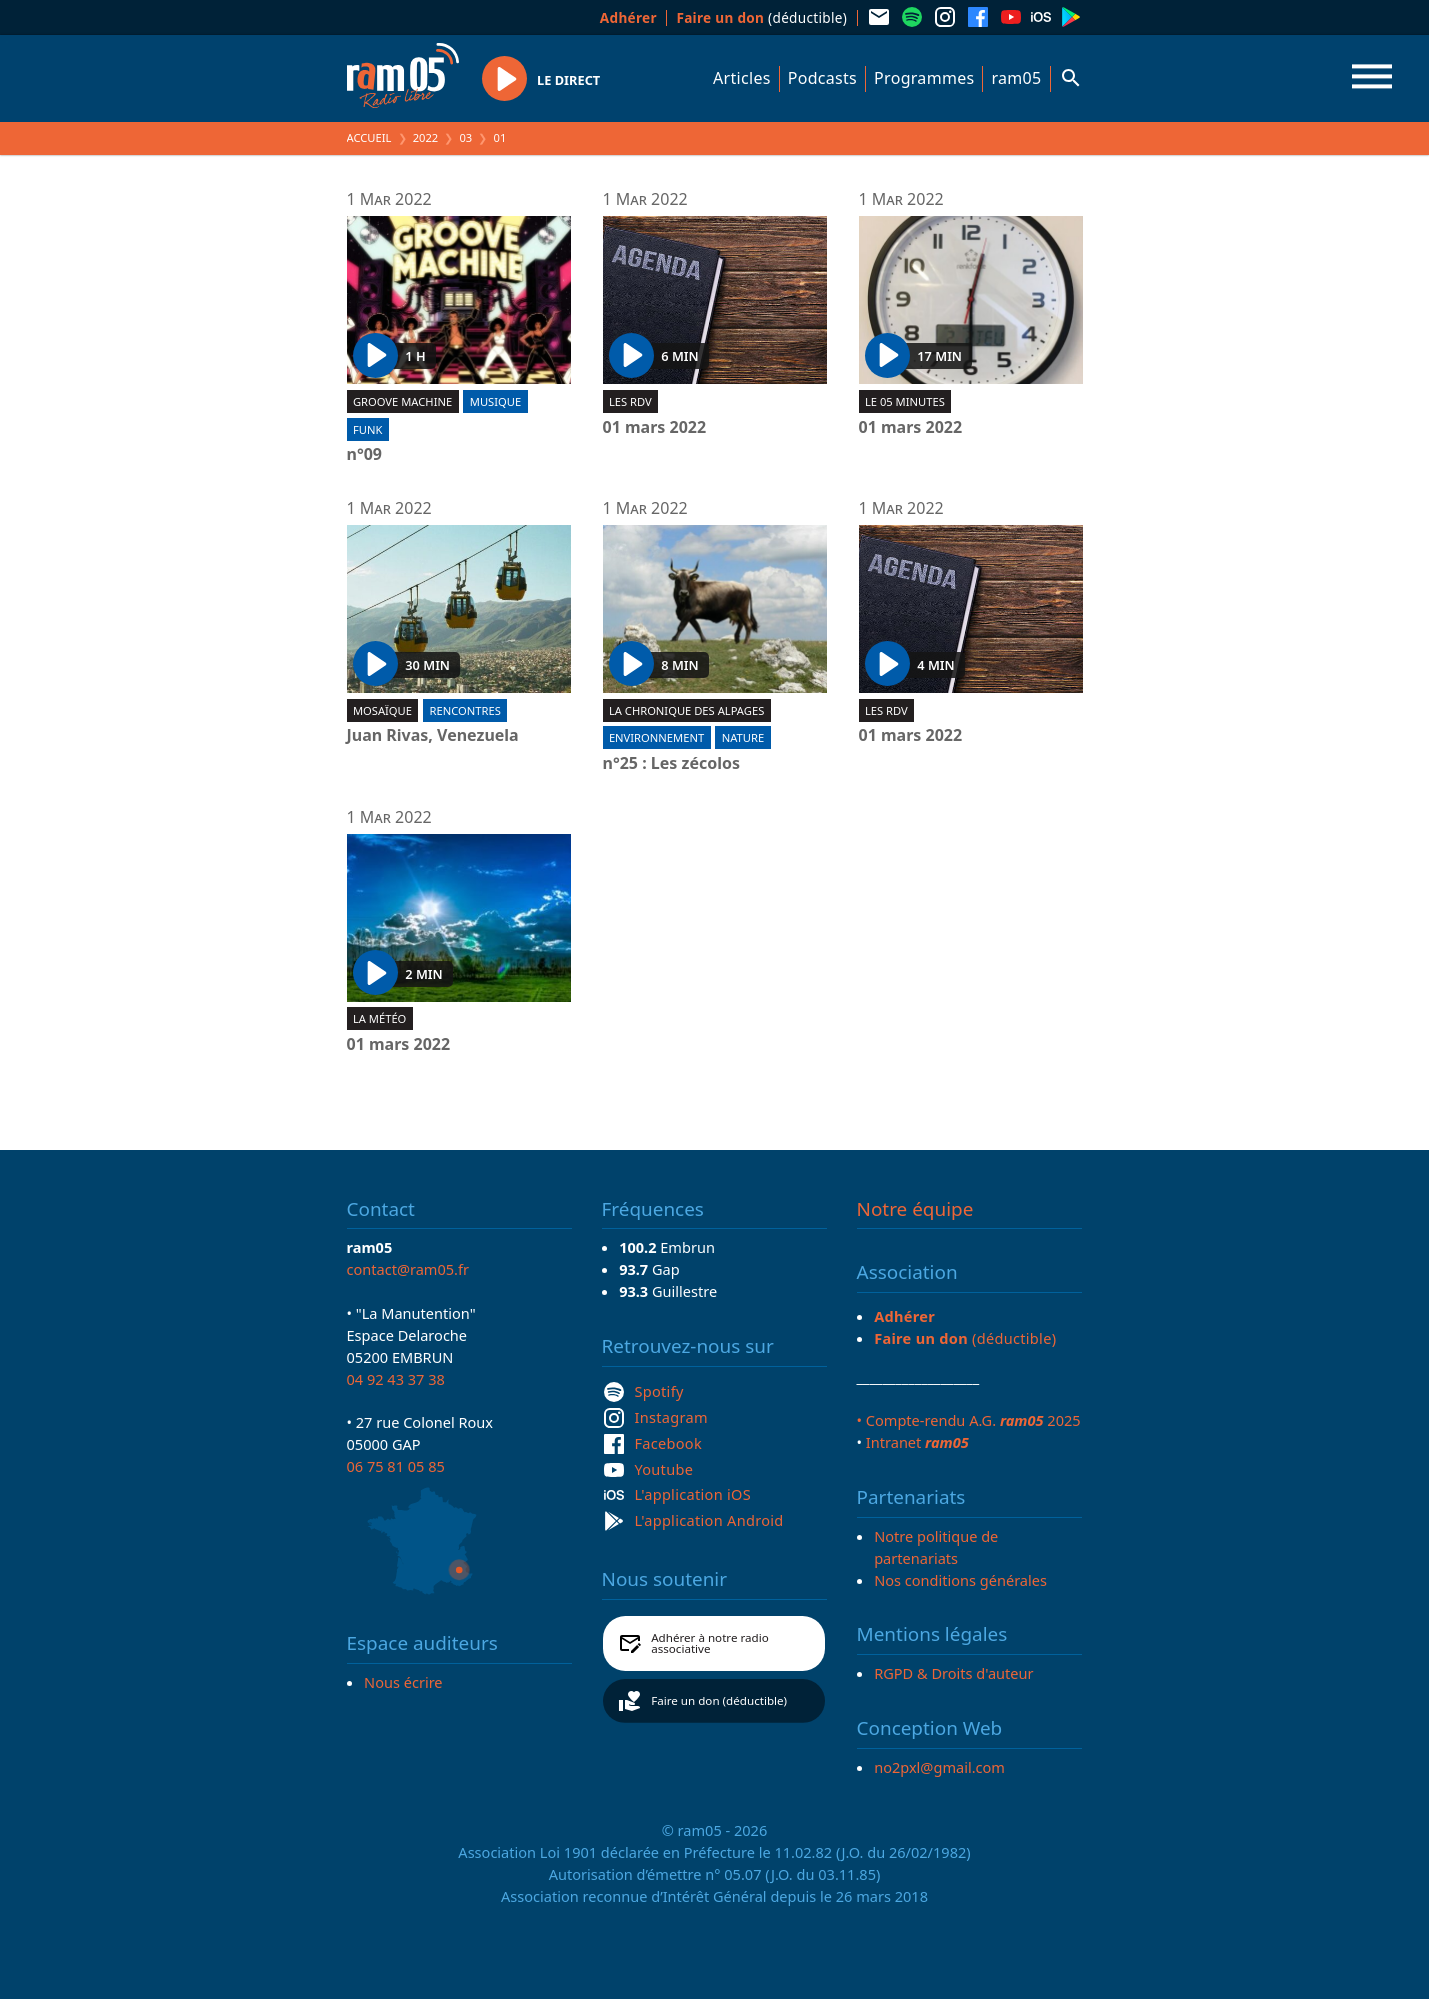 The width and height of the screenshot is (1429, 1999). Describe the element at coordinates (433, 736) in the screenshot. I see `Juan Rivas, Venezuela` at that location.